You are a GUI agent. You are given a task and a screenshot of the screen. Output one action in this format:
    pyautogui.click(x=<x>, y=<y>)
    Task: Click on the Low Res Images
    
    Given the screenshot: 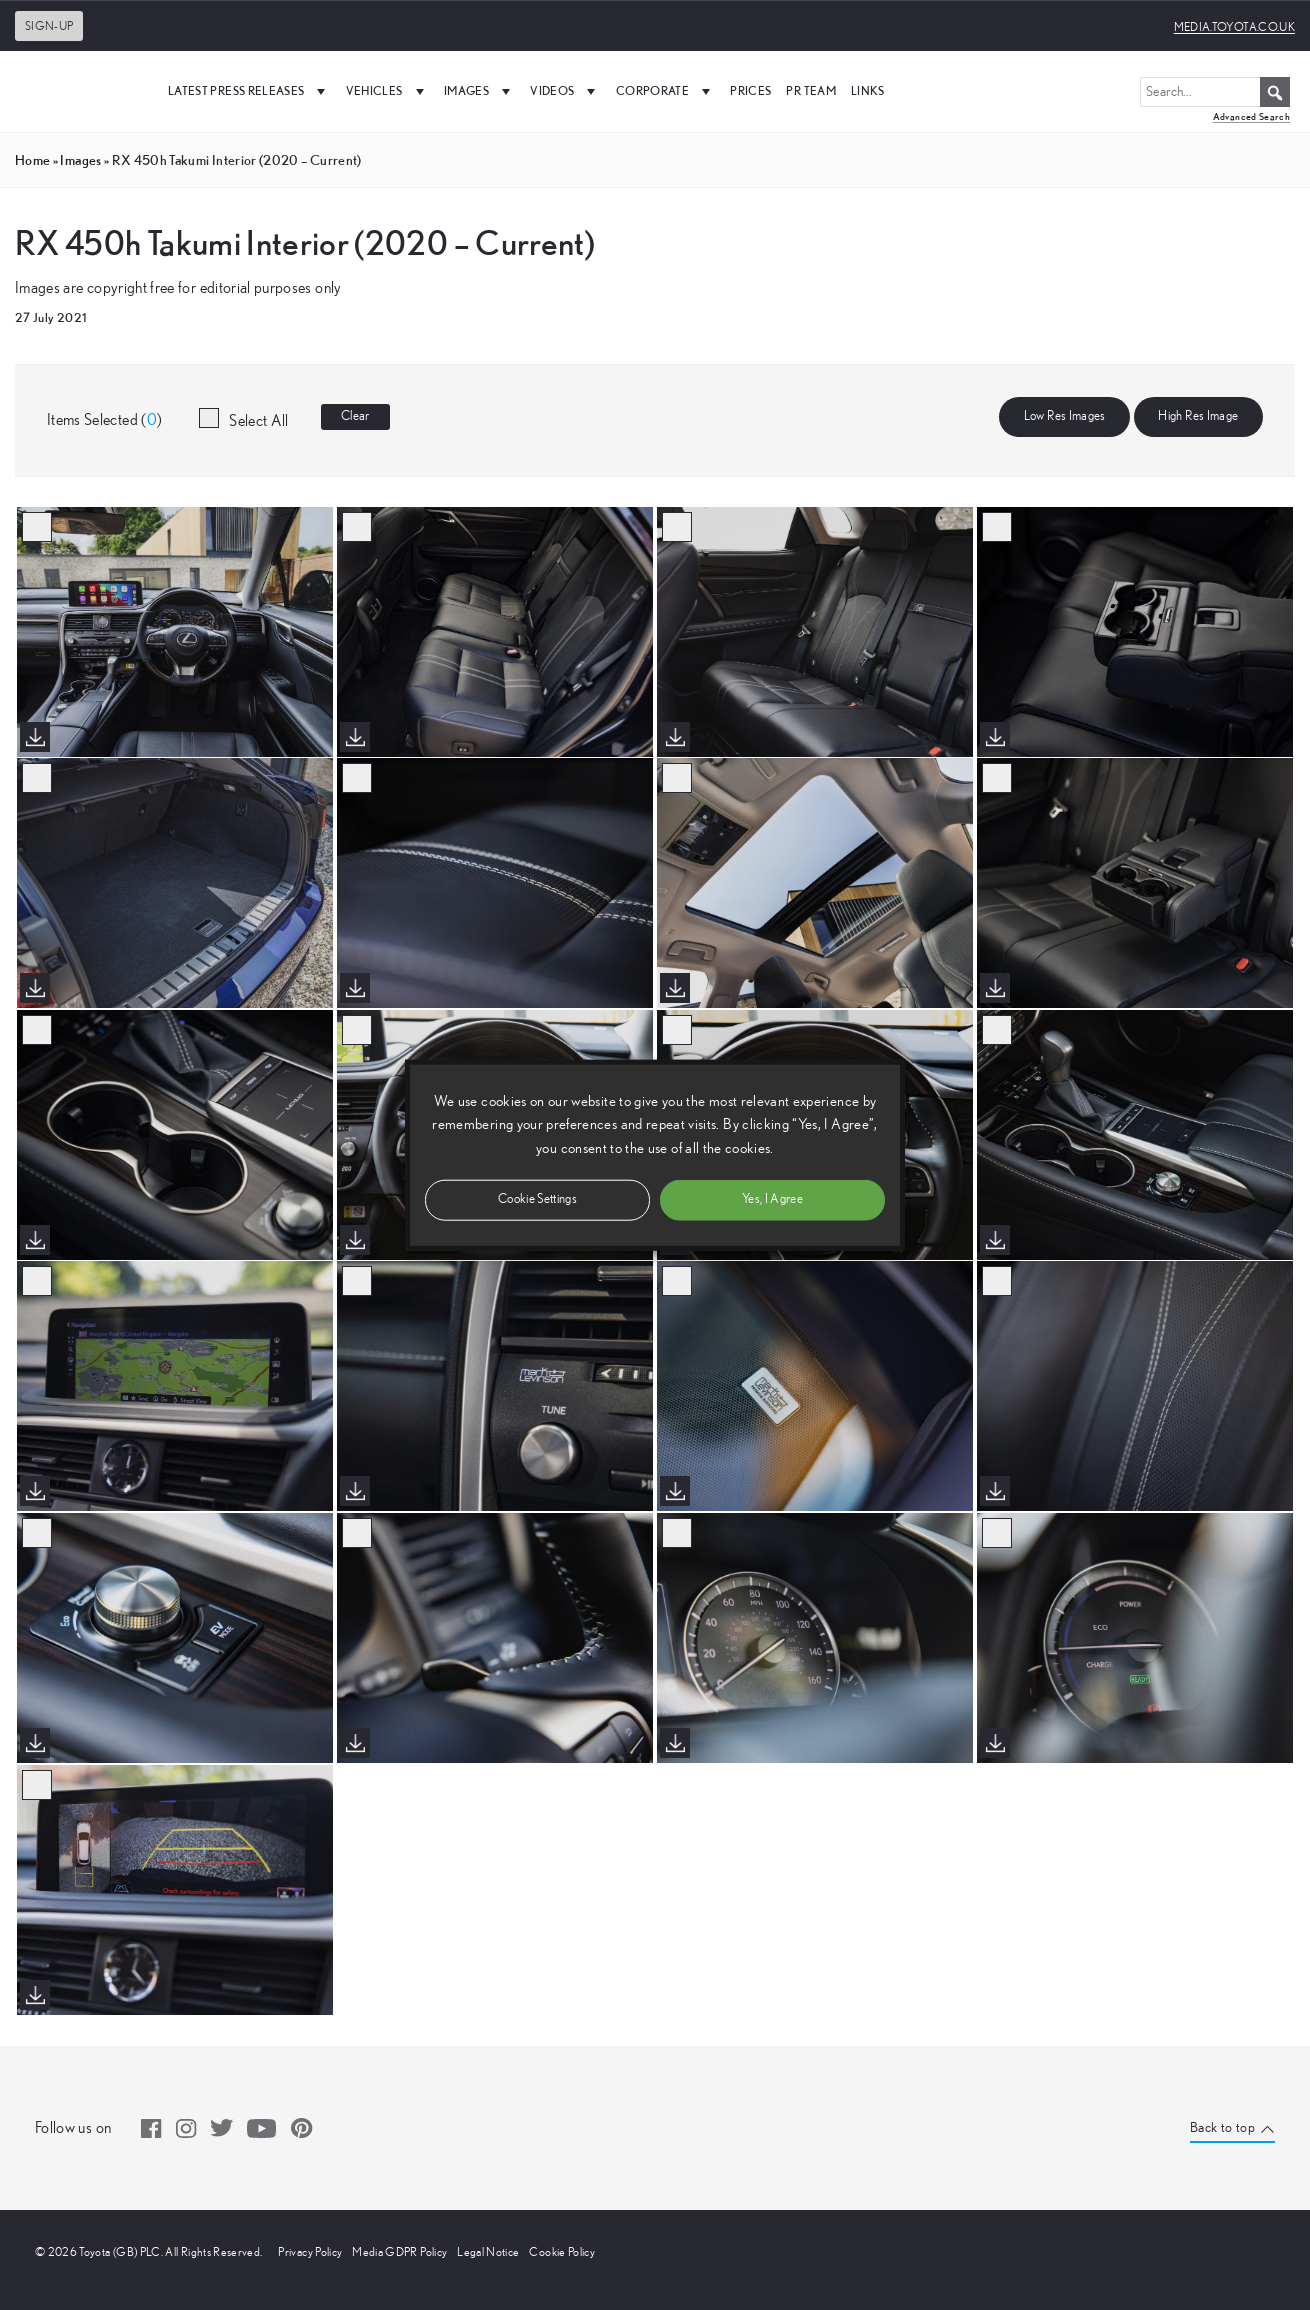 What is the action you would take?
    pyautogui.click(x=1065, y=416)
    